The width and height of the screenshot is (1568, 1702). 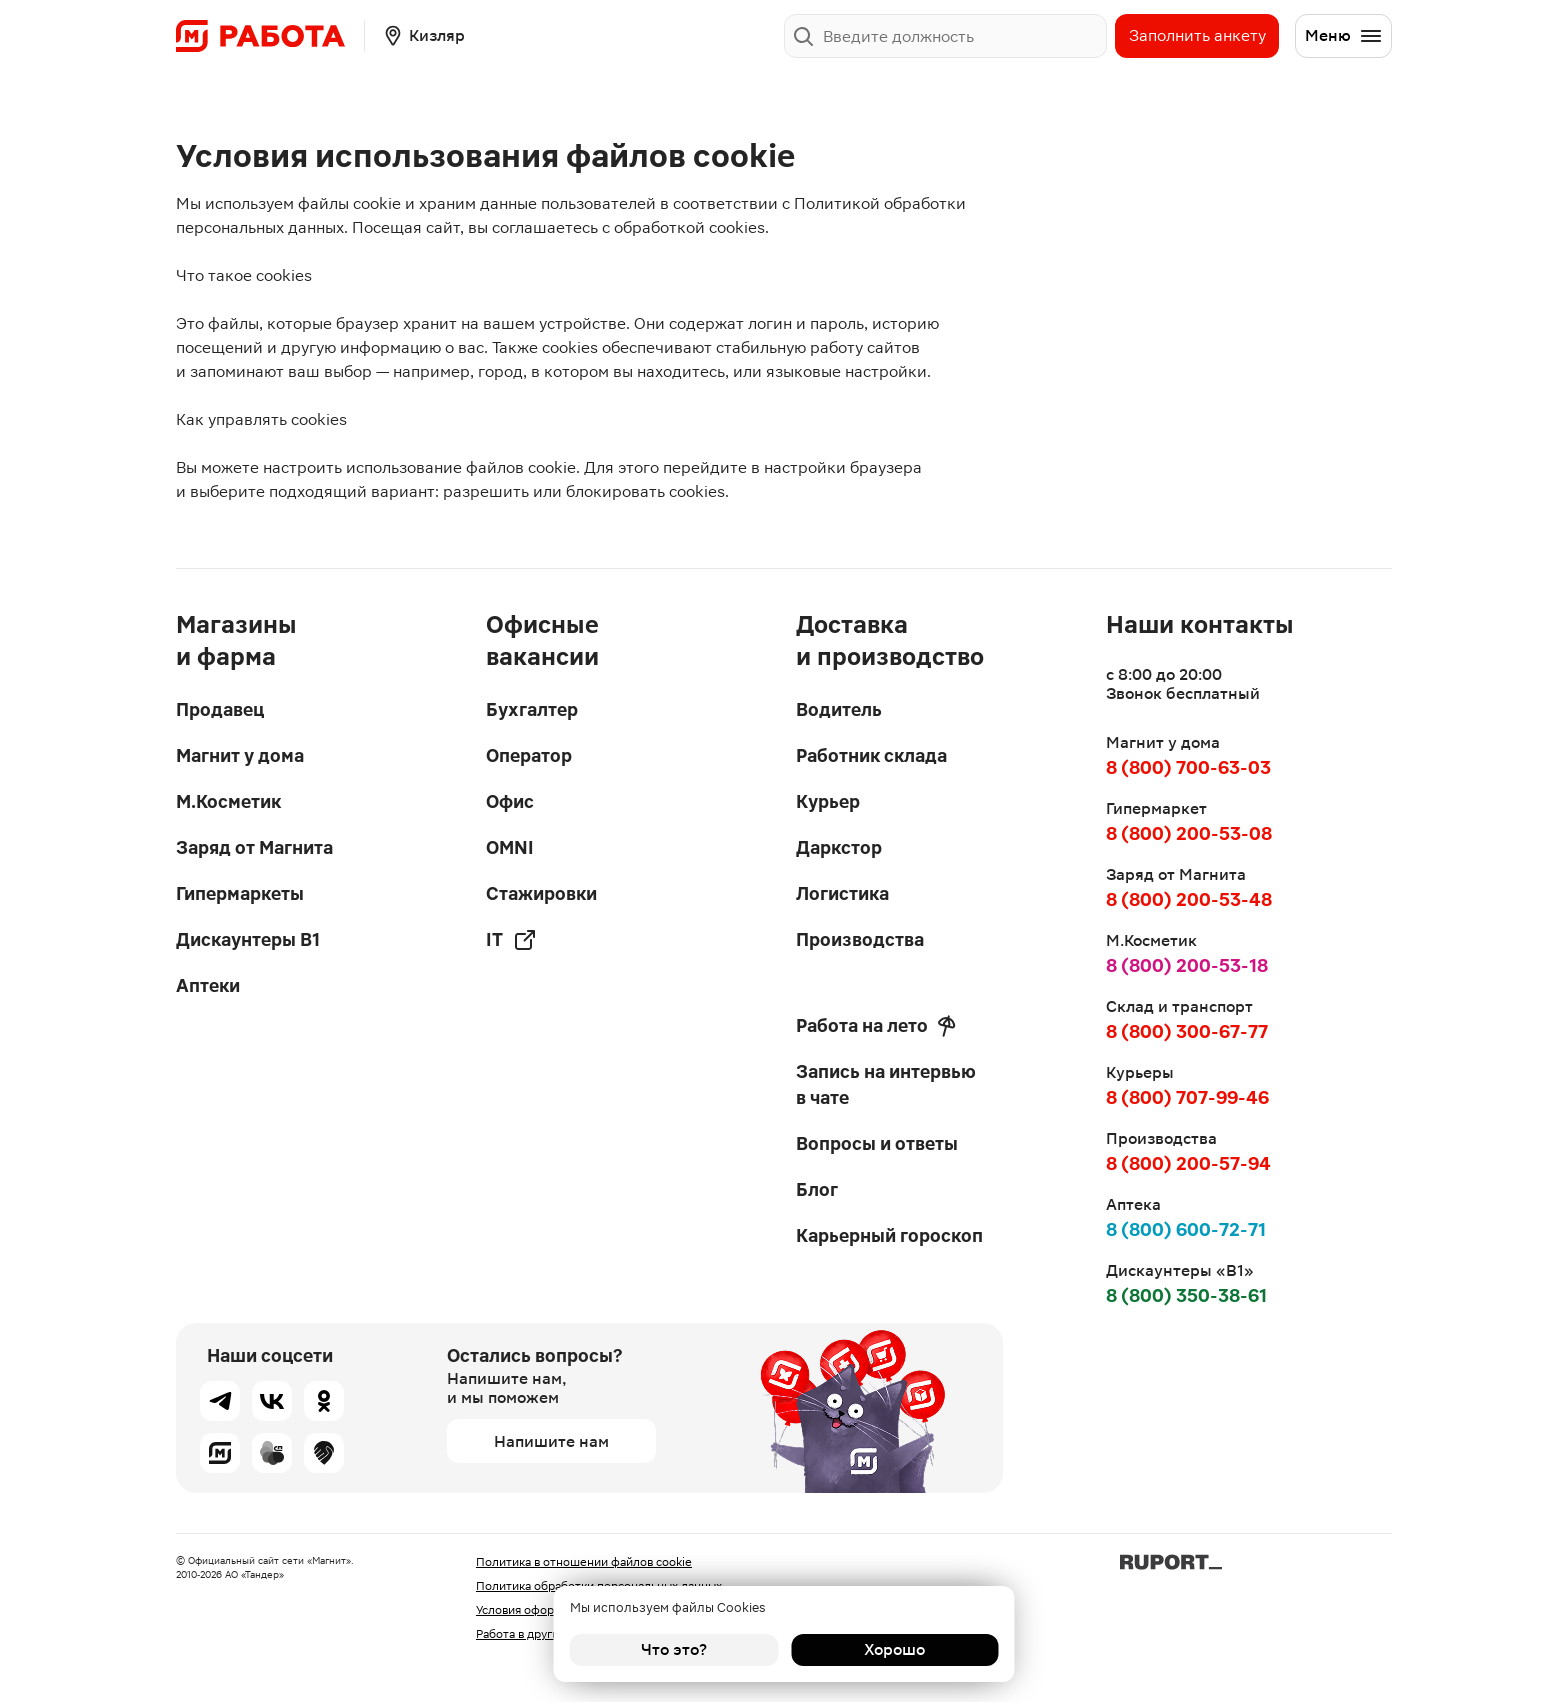 What do you see at coordinates (254, 847) in the screenshot?
I see `Заряд от Магнита` at bounding box center [254, 847].